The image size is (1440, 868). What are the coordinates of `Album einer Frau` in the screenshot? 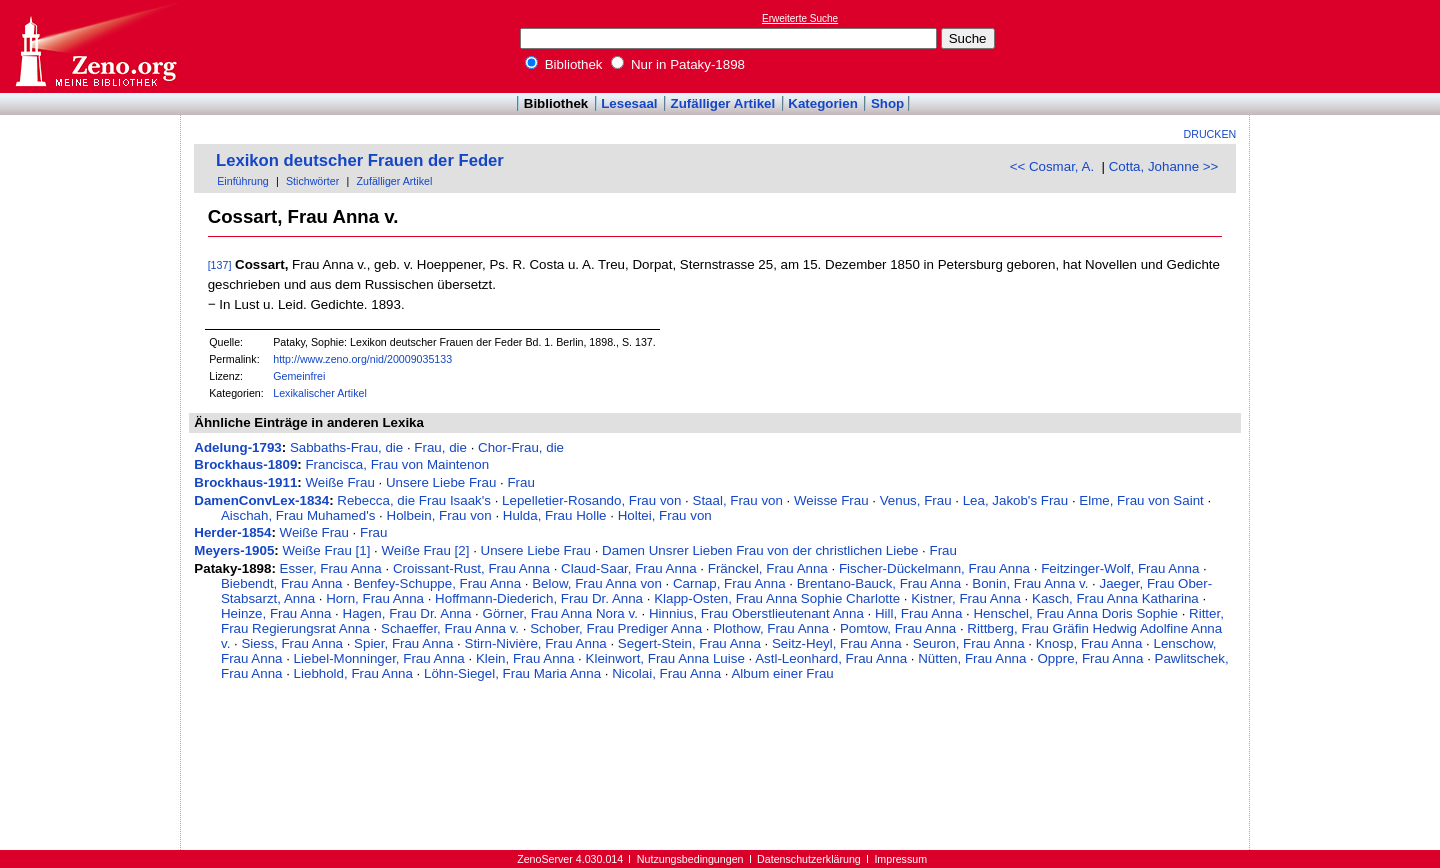 It's located at (782, 673).